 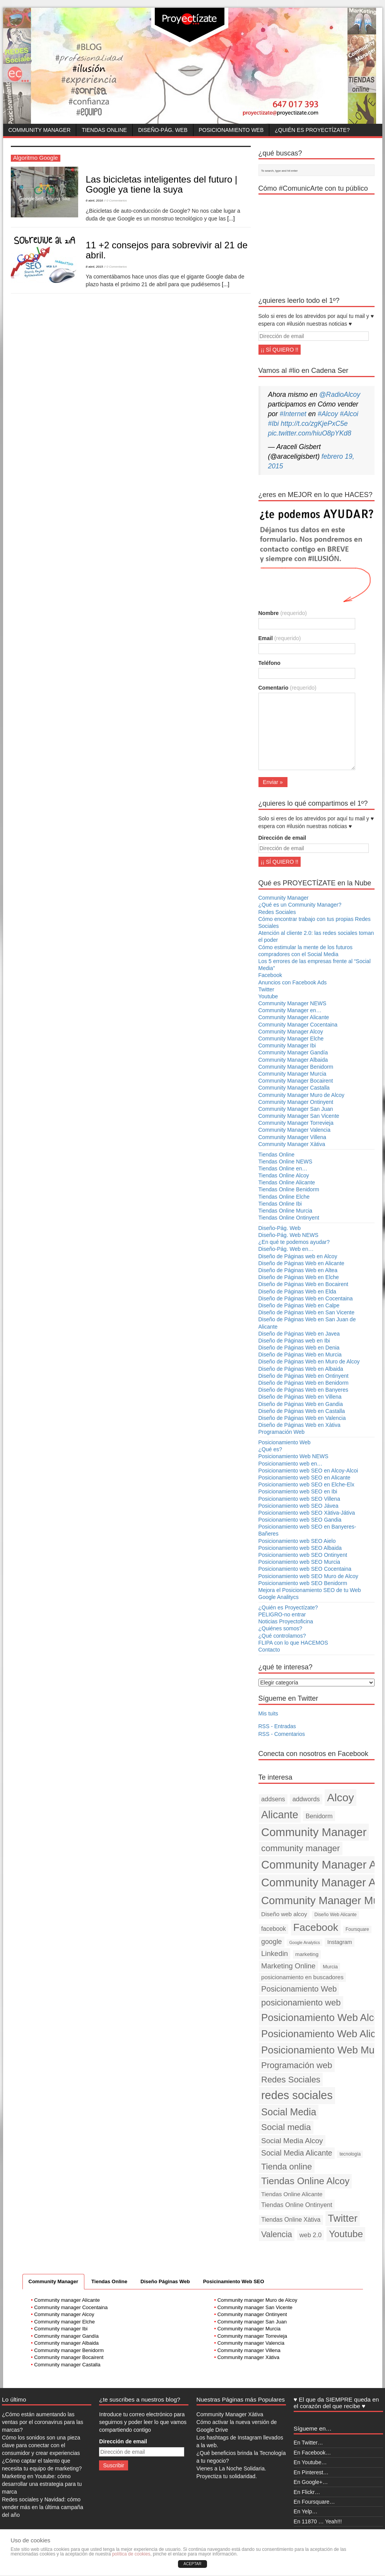 I want to click on FLIPA con lo que HACEMOS, so click(x=293, y=1643).